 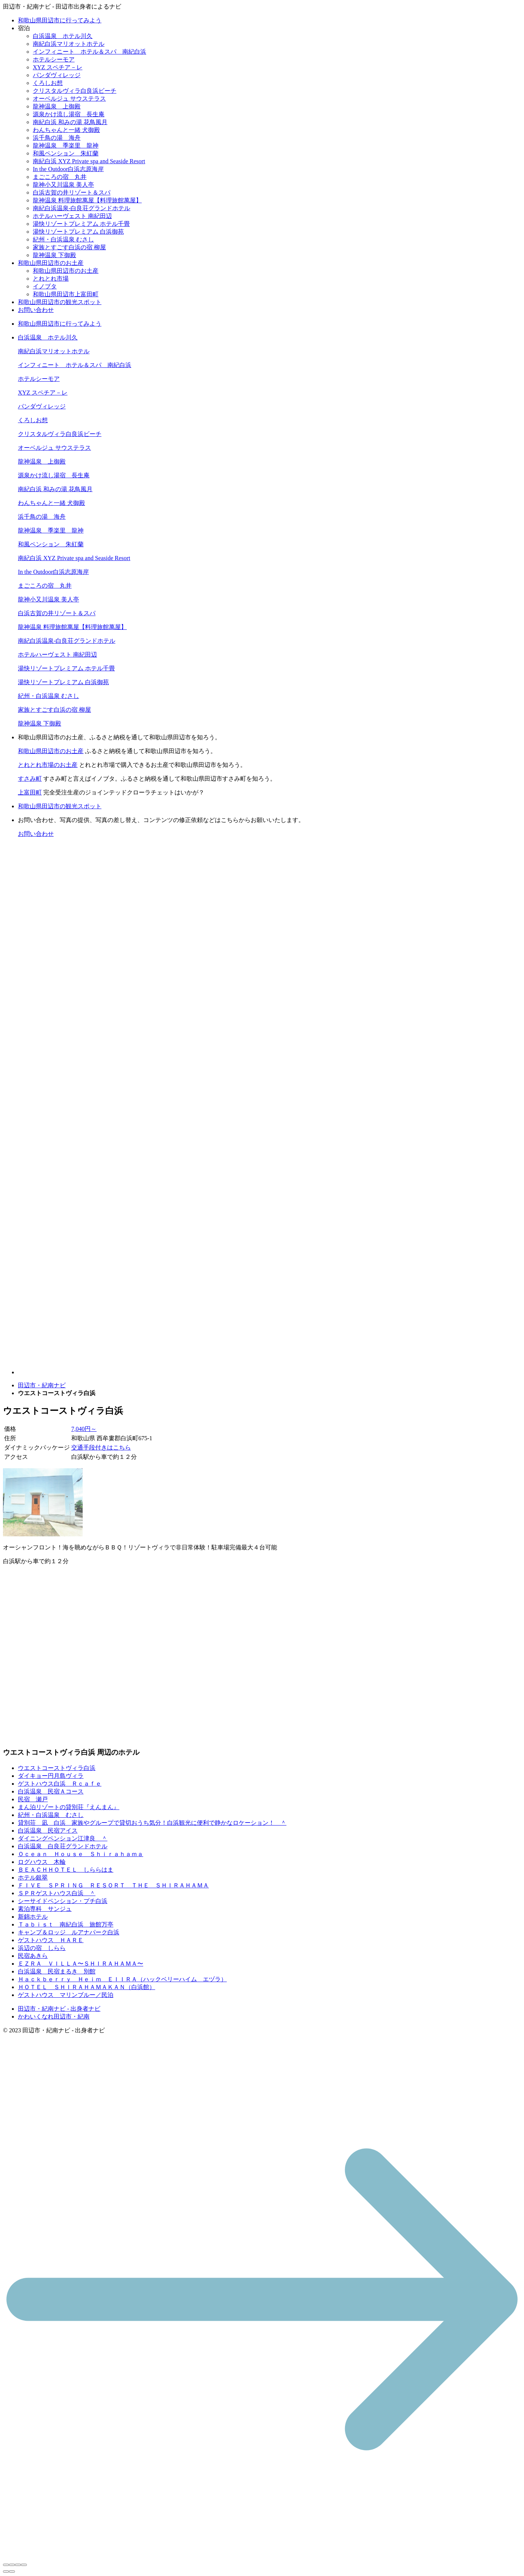 What do you see at coordinates (78, 231) in the screenshot?
I see `湯快リゾートプレミアム 白浜御苑` at bounding box center [78, 231].